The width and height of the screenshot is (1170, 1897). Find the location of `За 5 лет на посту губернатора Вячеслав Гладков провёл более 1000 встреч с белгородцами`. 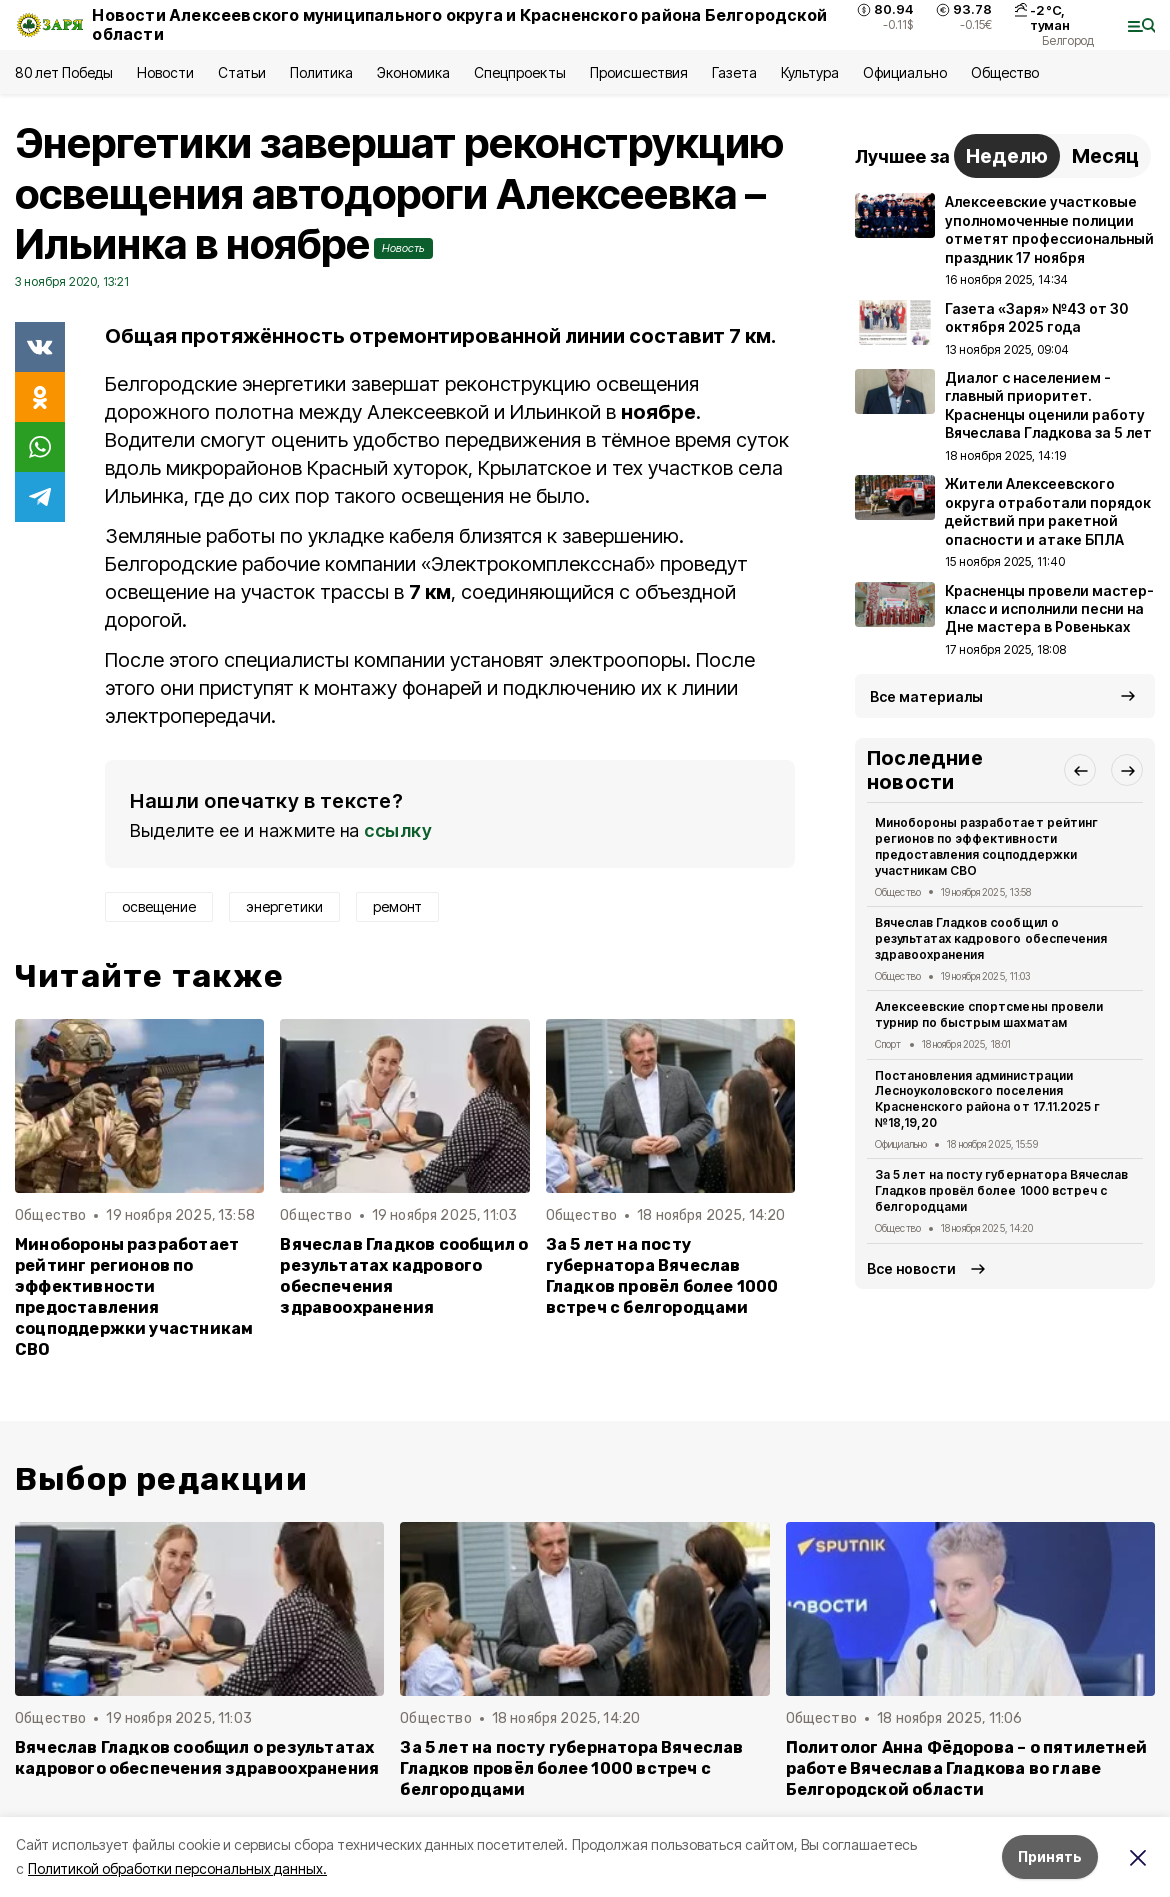

За 5 лет на посту губернатора Вячеслав Гладков провёл более 1000 встреч с белгородцами is located at coordinates (662, 1276).